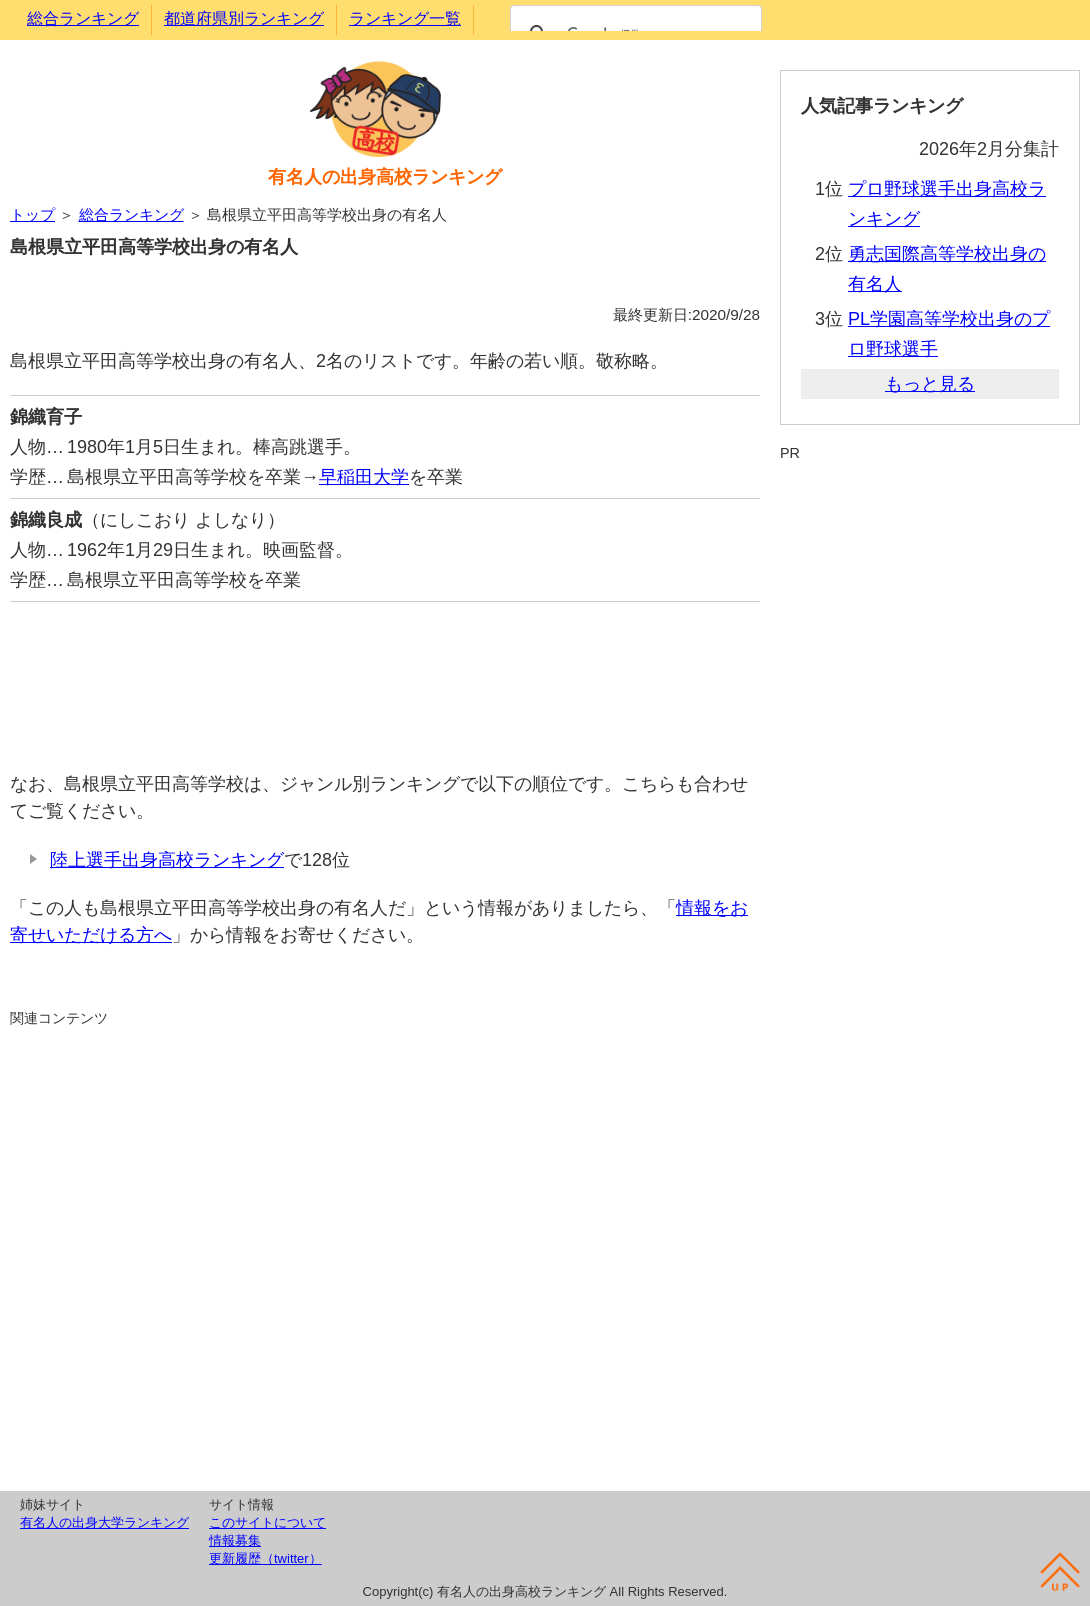 This screenshot has height=1606, width=1090. What do you see at coordinates (265, 1558) in the screenshot?
I see `更新履歴（twitter）` at bounding box center [265, 1558].